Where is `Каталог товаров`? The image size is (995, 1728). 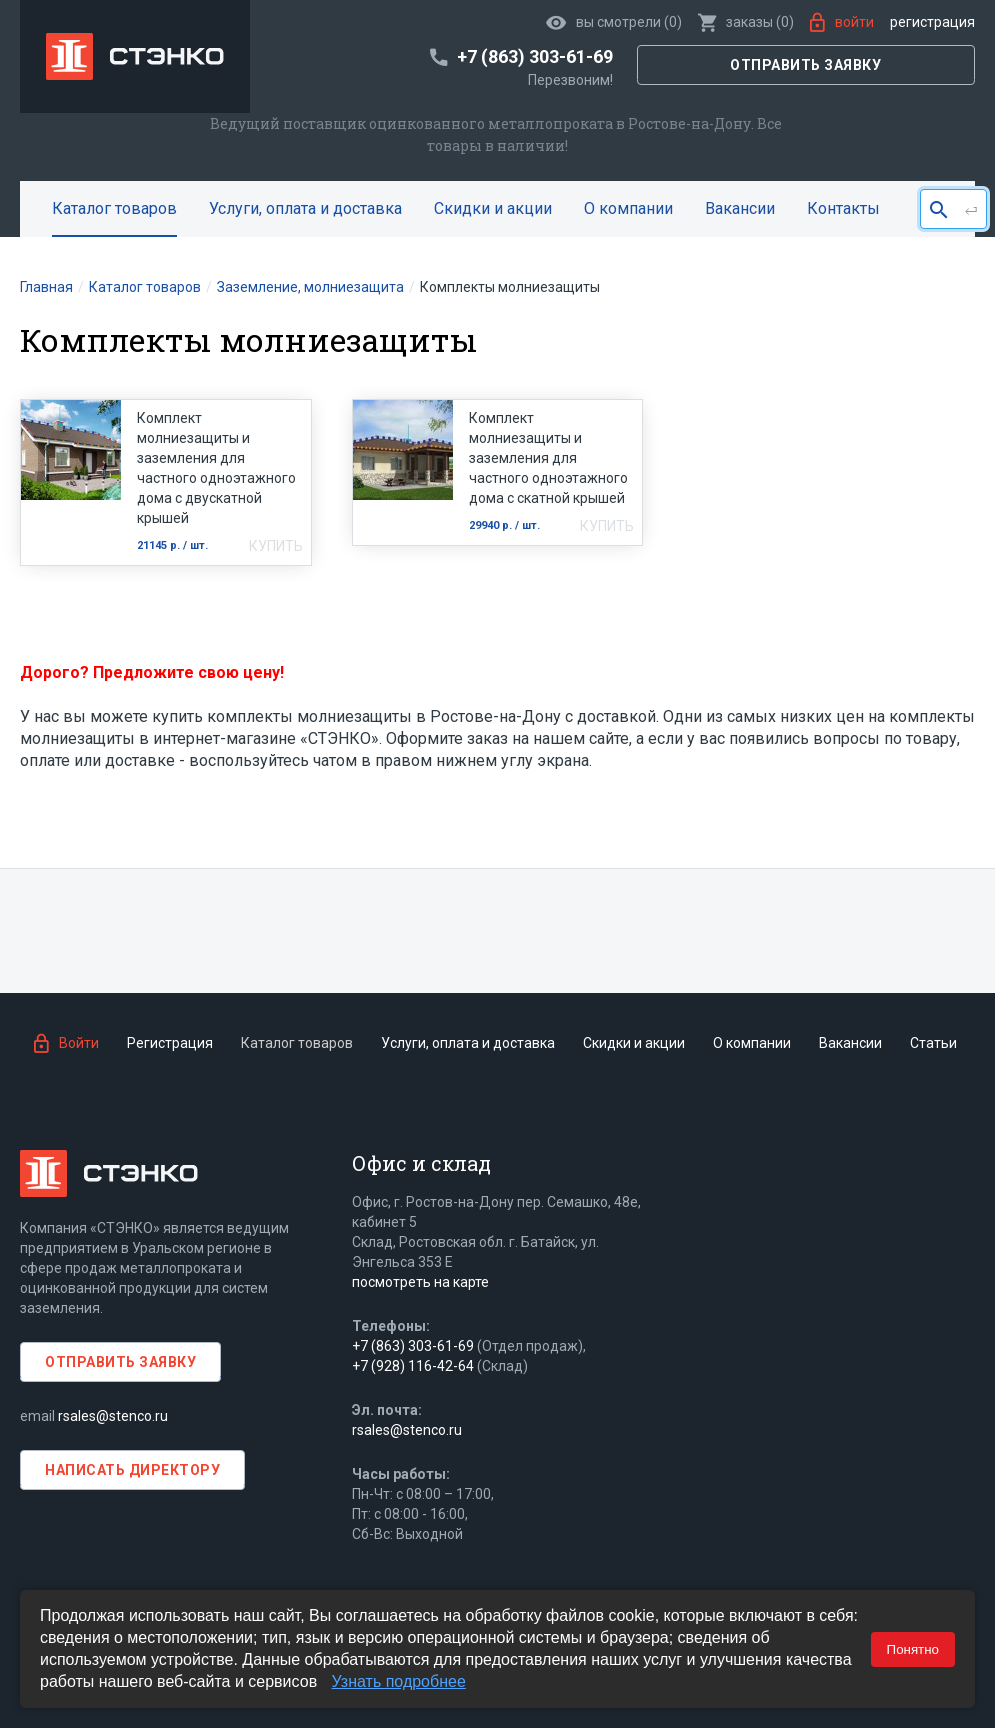
Каталог товаров is located at coordinates (114, 208).